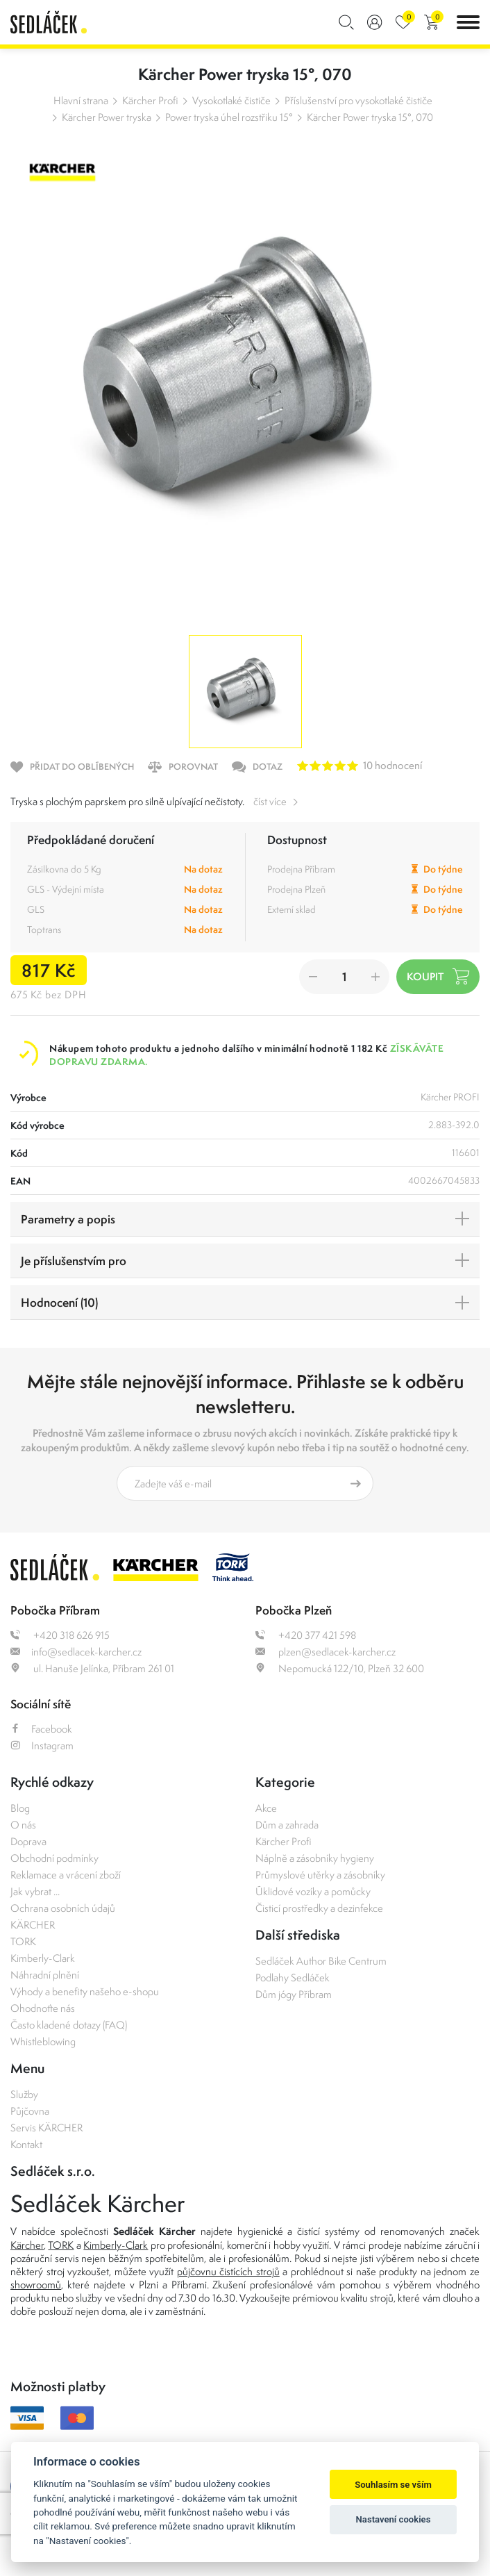 This screenshot has width=490, height=2576. Describe the element at coordinates (28, 1841) in the screenshot. I see `Doprava` at that location.